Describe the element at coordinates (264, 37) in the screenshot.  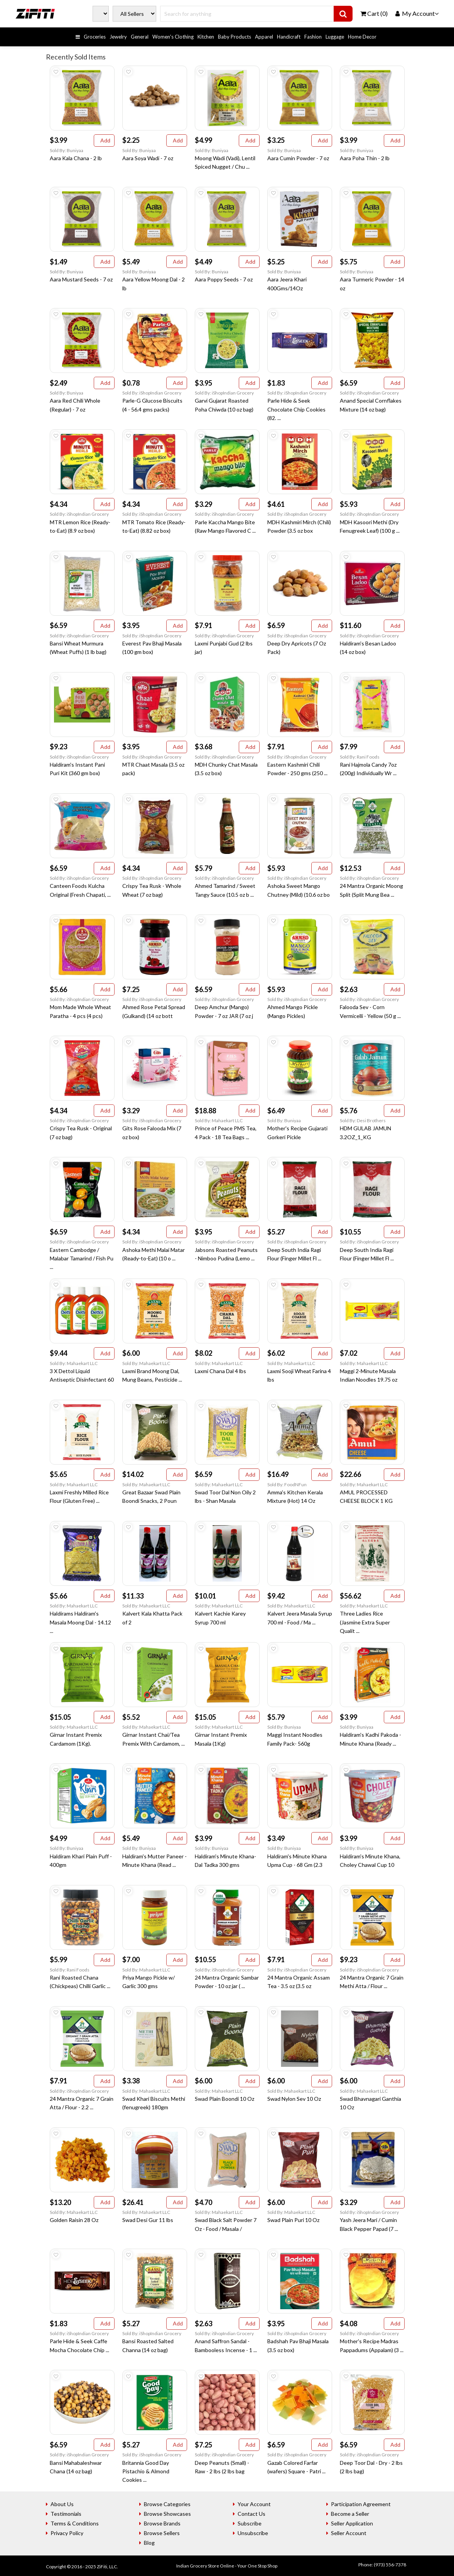
I see `Apparel` at that location.